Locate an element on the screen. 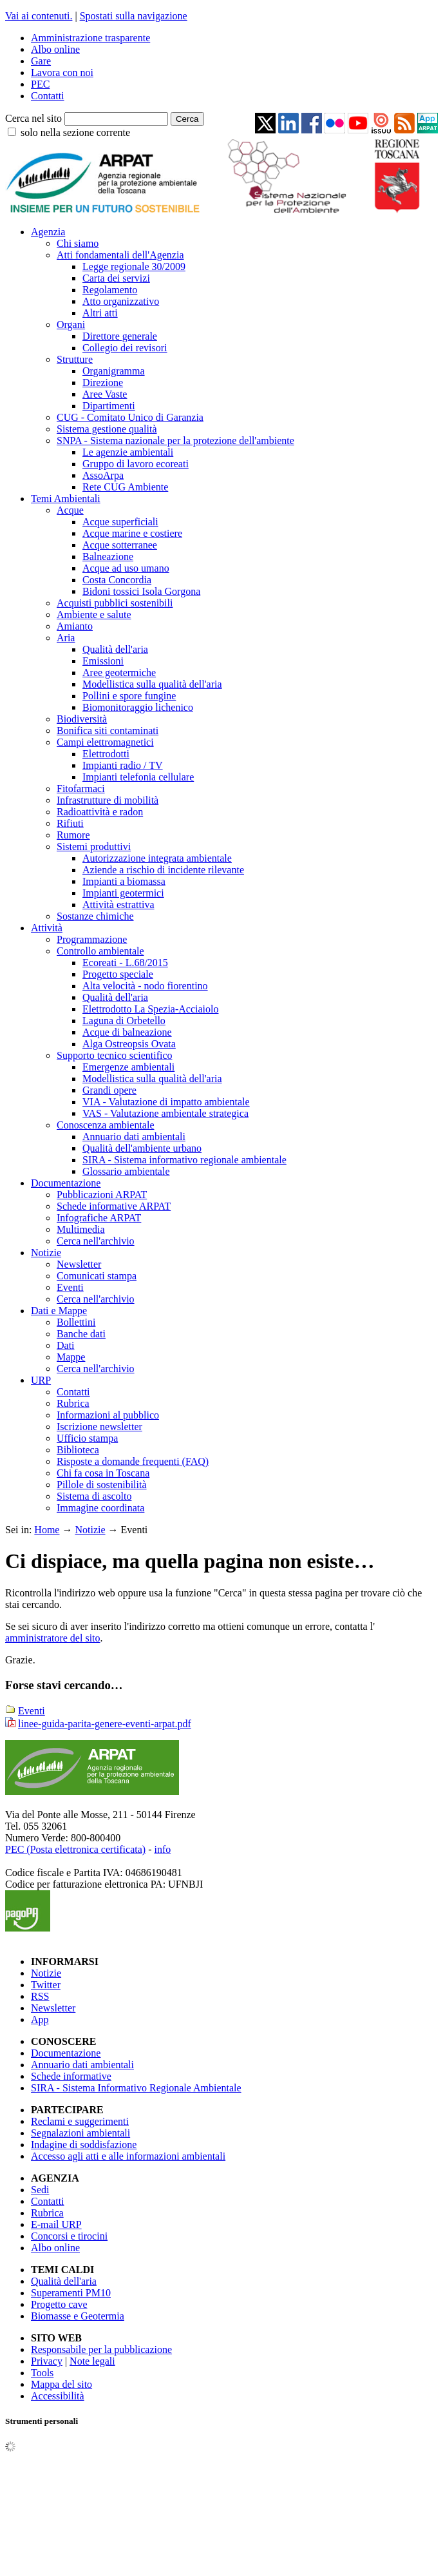  Tools is located at coordinates (42, 2372).